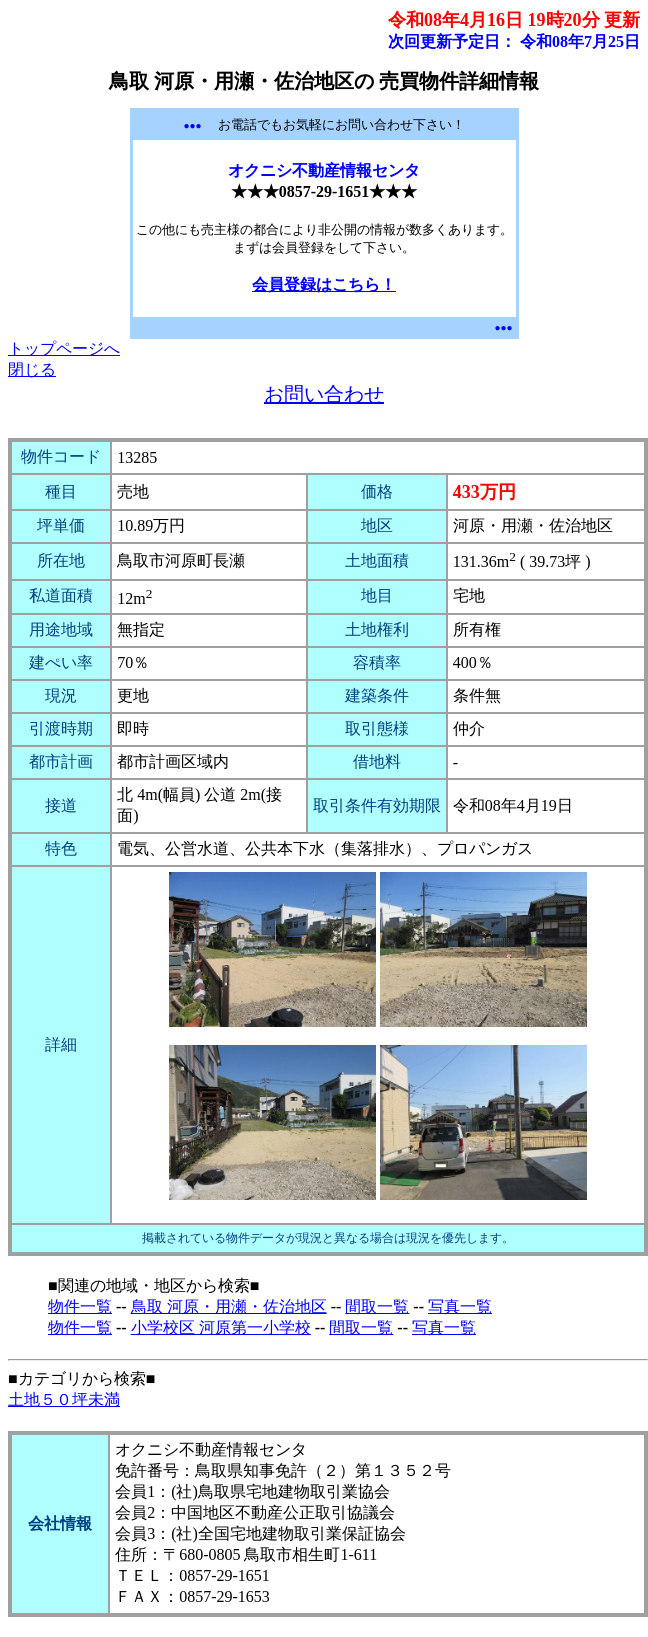  What do you see at coordinates (229, 1306) in the screenshot?
I see `鳥取 河原・用瀬・佐治地区` at bounding box center [229, 1306].